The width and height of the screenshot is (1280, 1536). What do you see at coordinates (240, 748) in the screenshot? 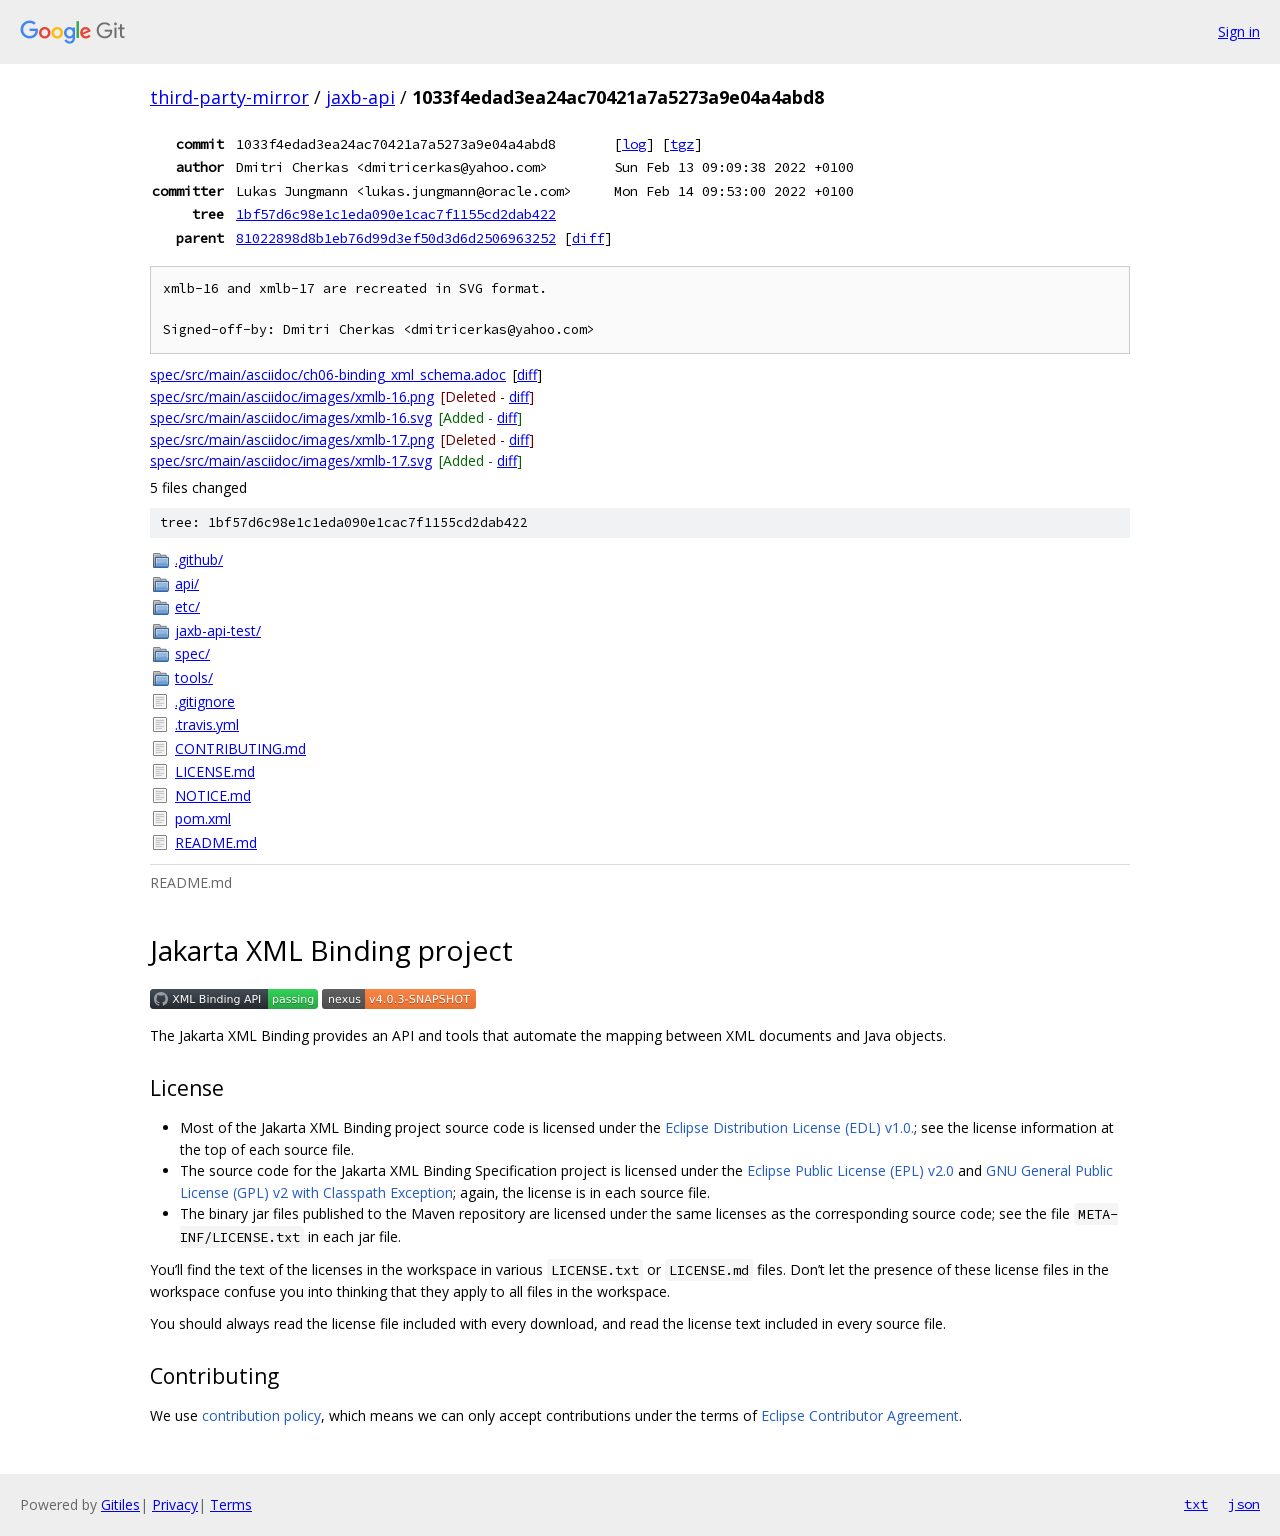
I see `CONTRIBUTING.md` at bounding box center [240, 748].